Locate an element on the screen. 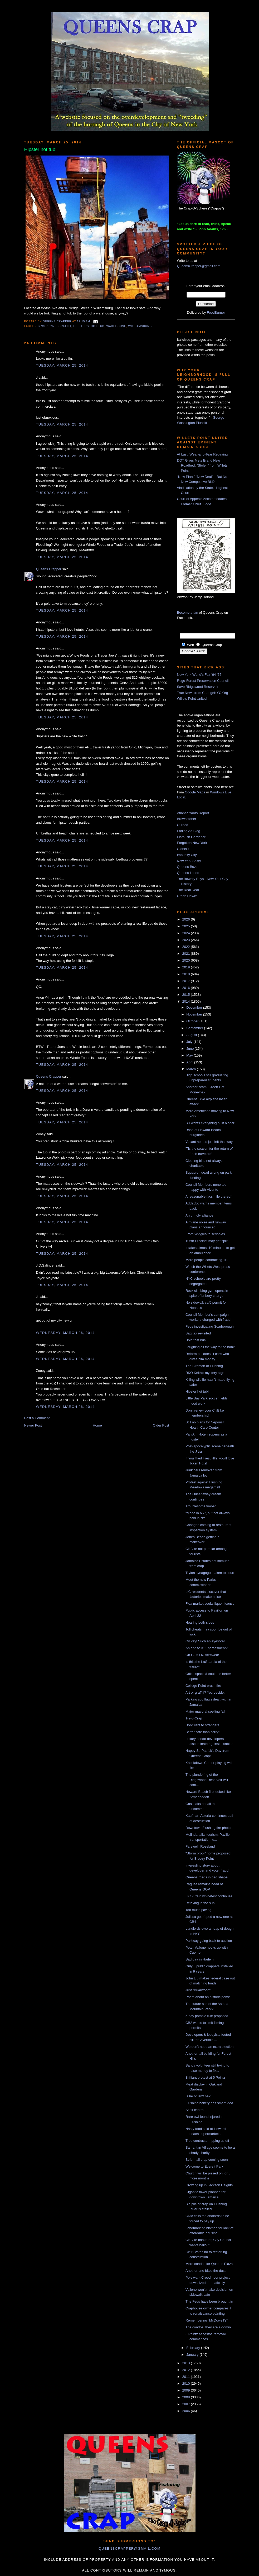 The height and width of the screenshot is (2576, 259). 2015 is located at coordinates (186, 995).